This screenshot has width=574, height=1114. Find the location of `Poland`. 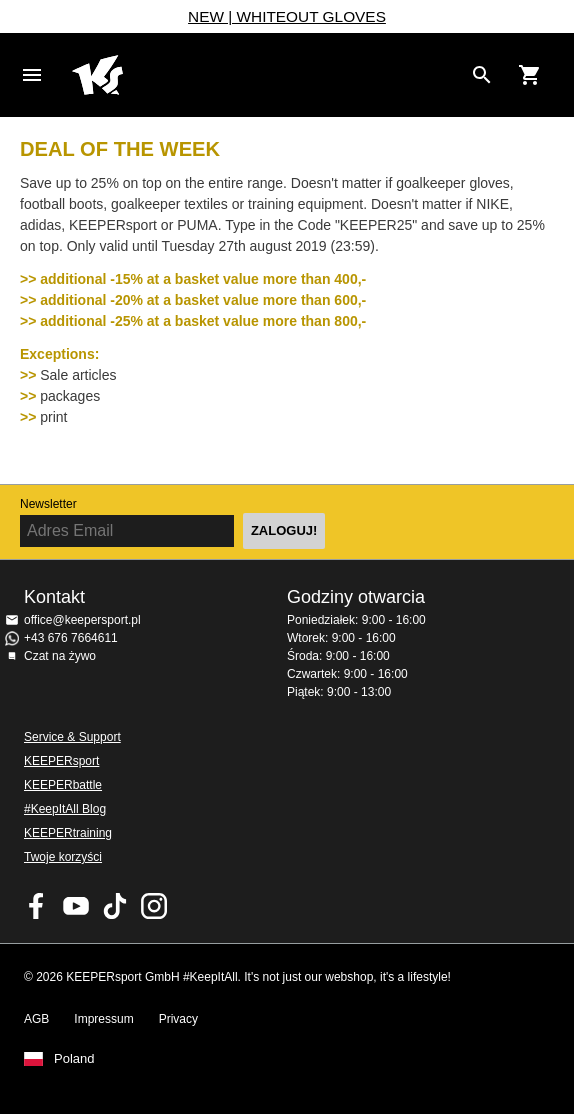

Poland is located at coordinates (74, 1059).